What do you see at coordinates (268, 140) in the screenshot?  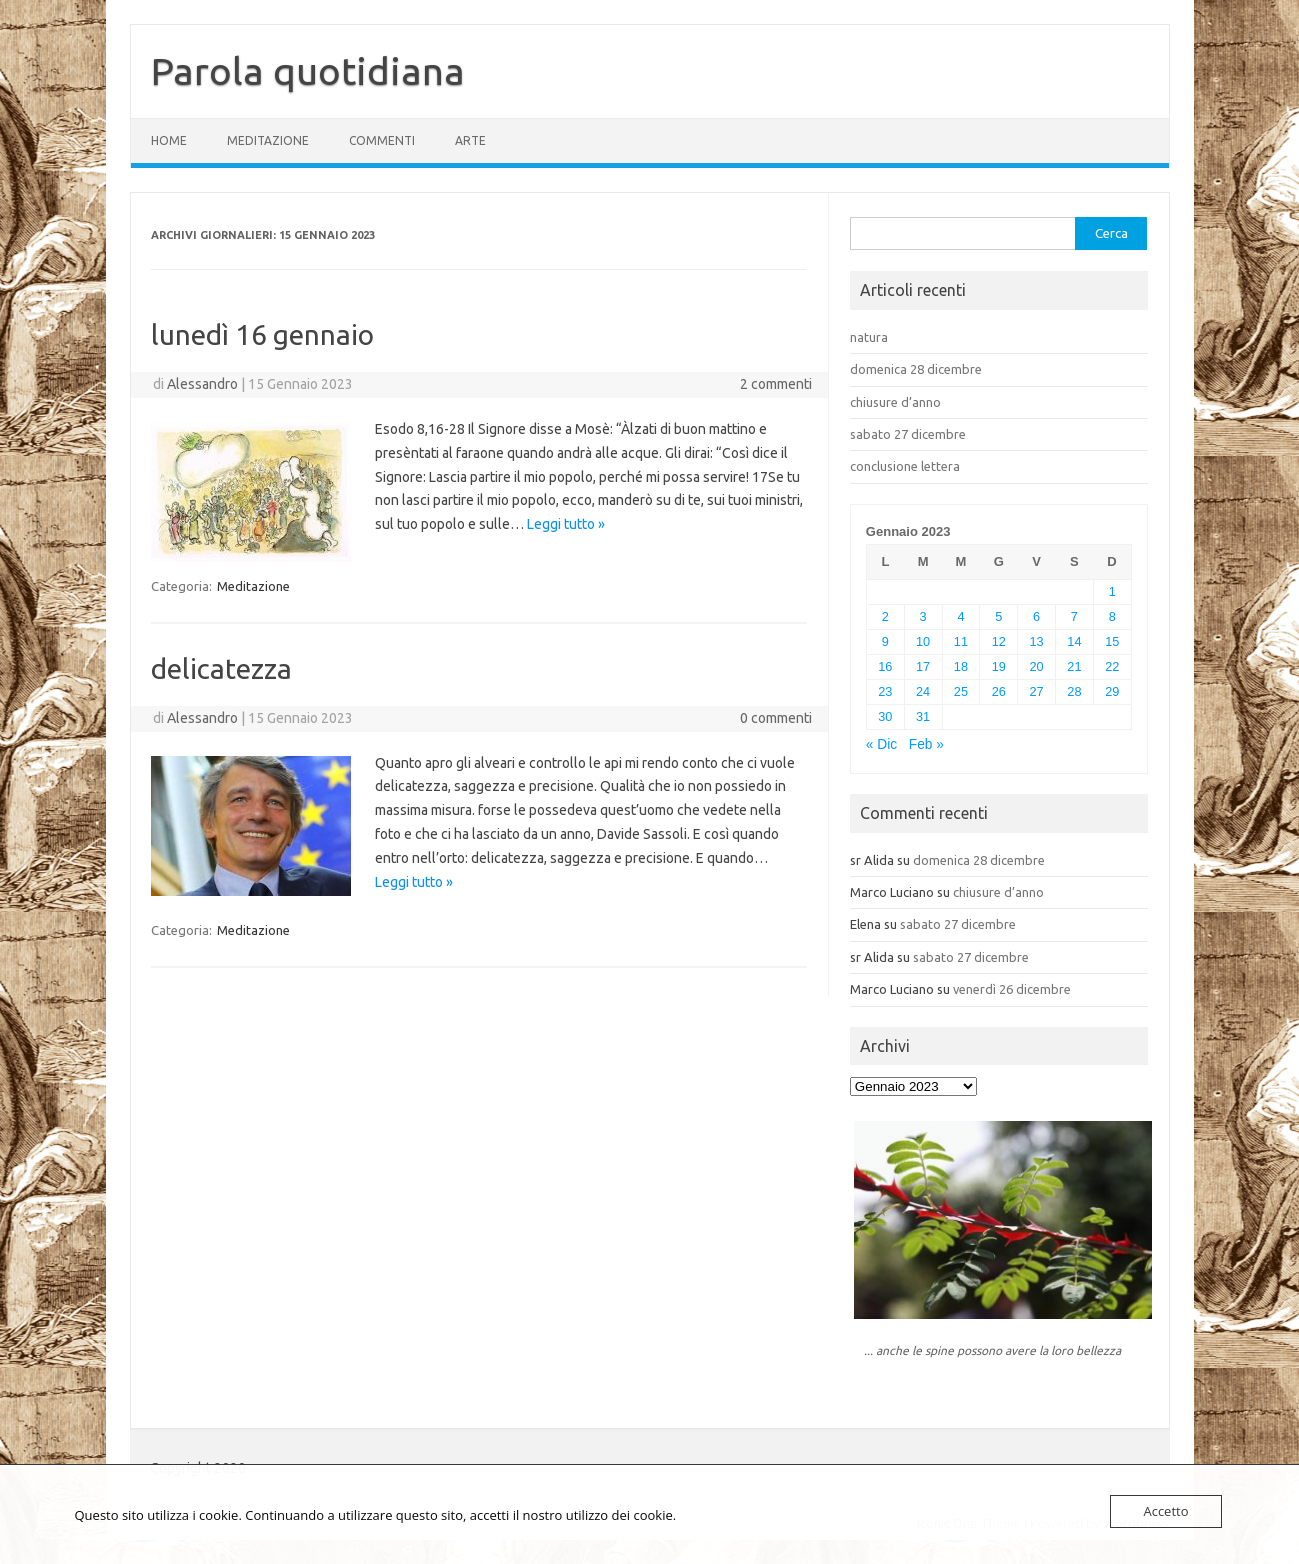 I see `Meditazione` at bounding box center [268, 140].